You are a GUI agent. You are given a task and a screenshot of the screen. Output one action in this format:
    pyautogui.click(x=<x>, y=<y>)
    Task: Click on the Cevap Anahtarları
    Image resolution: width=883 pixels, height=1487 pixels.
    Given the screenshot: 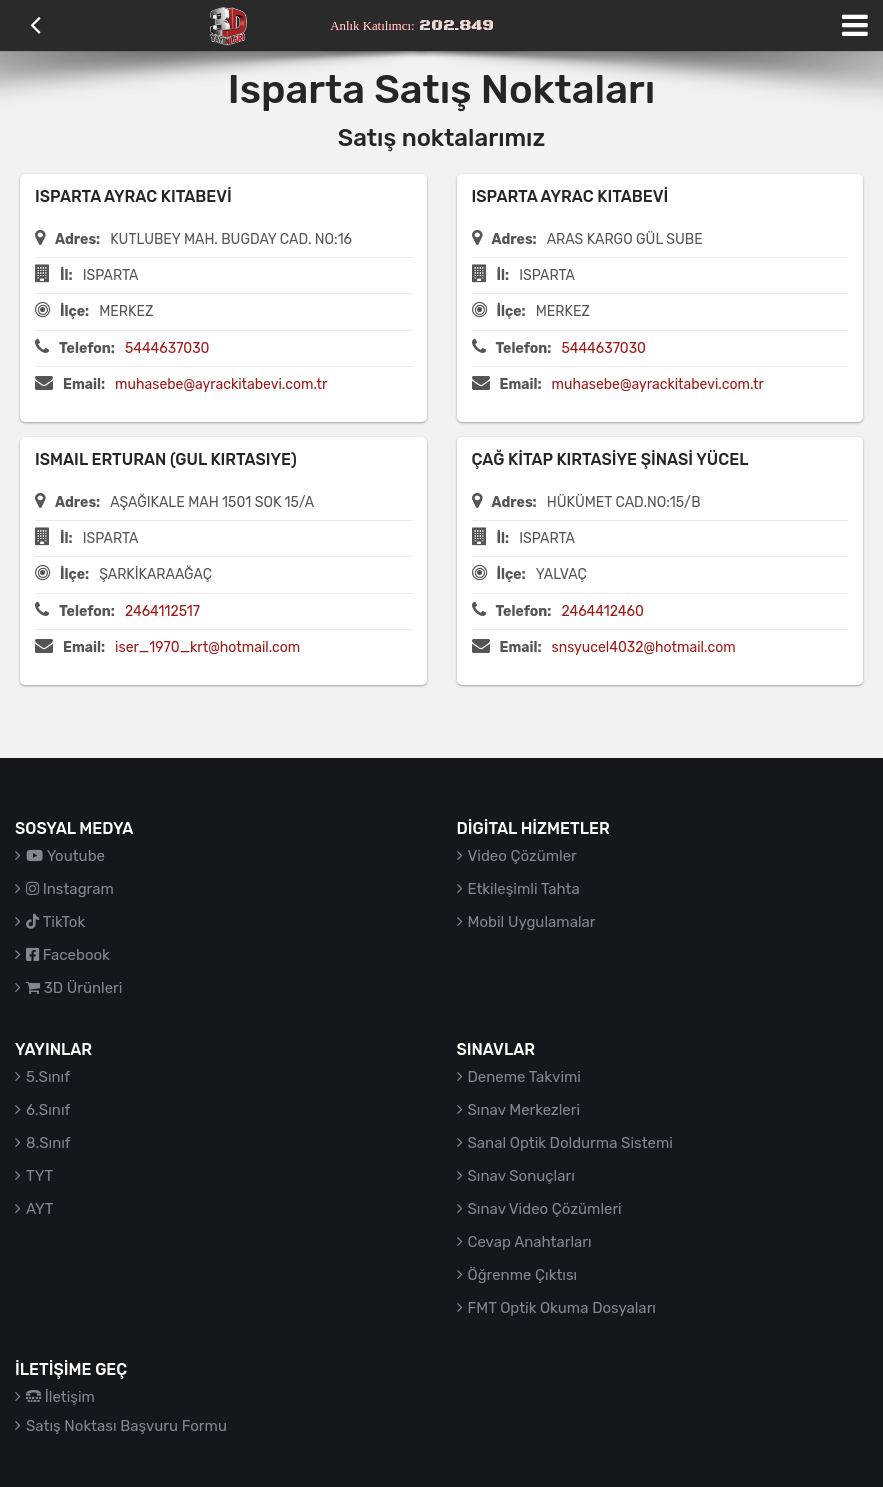 What is the action you would take?
    pyautogui.click(x=530, y=1242)
    